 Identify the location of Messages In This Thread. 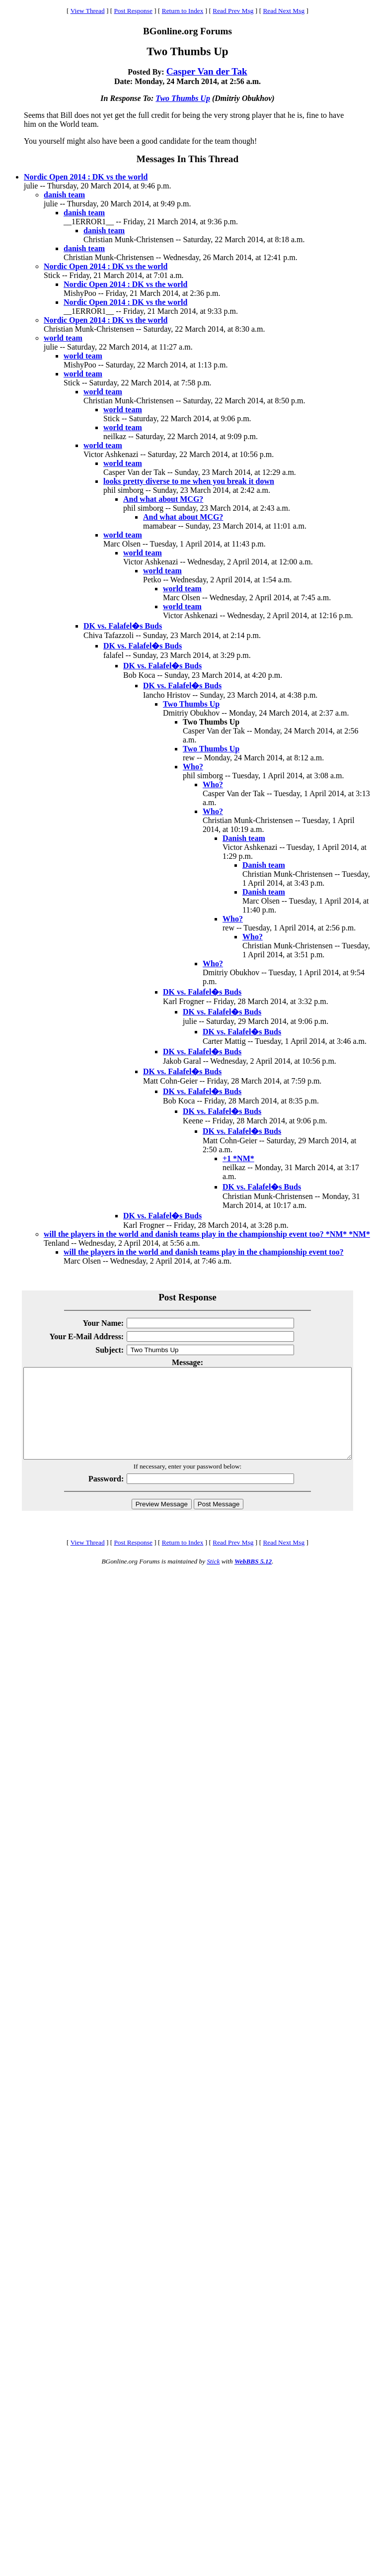
(187, 159).